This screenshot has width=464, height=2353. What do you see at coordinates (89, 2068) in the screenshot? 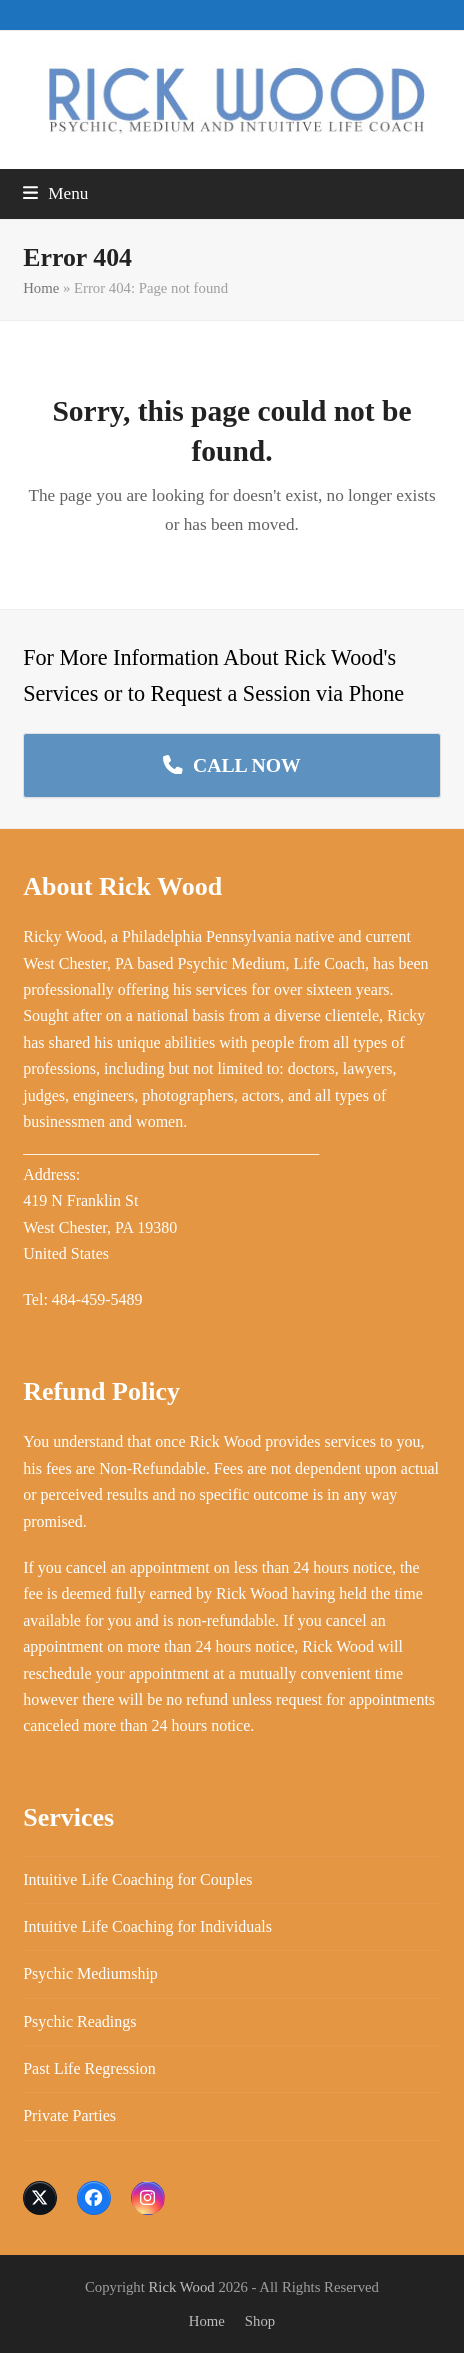
I see `Past Life Regression` at bounding box center [89, 2068].